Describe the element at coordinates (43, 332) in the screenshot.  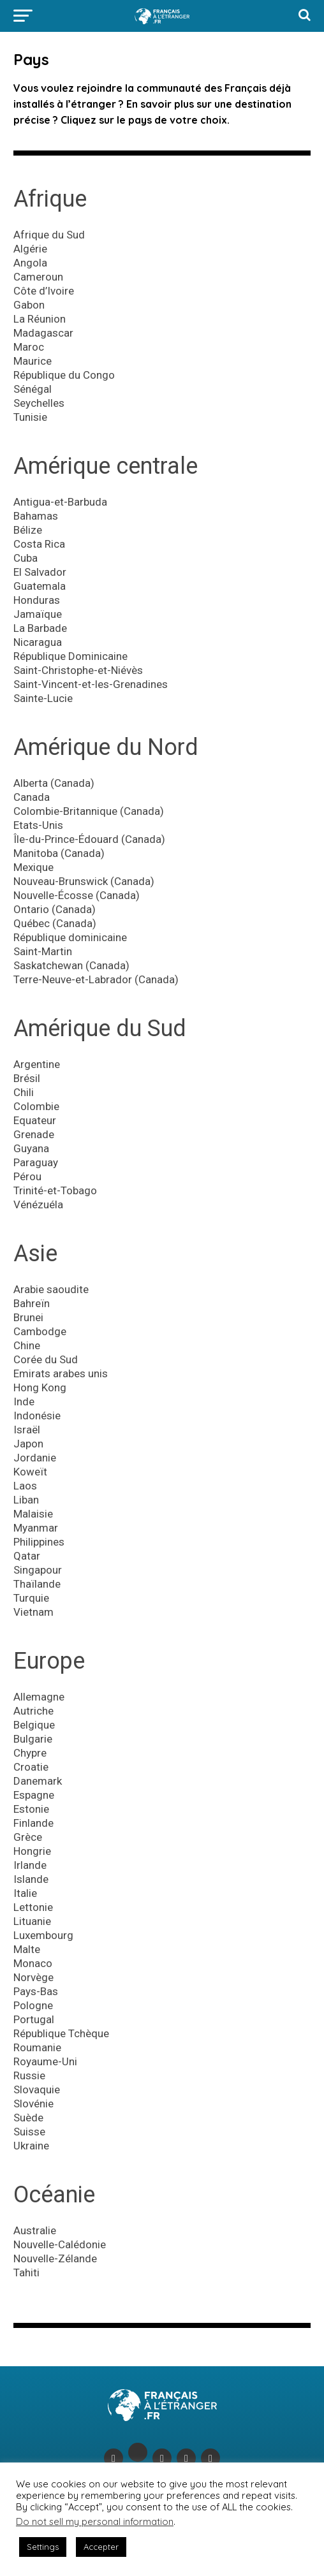
I see `Madagascar` at that location.